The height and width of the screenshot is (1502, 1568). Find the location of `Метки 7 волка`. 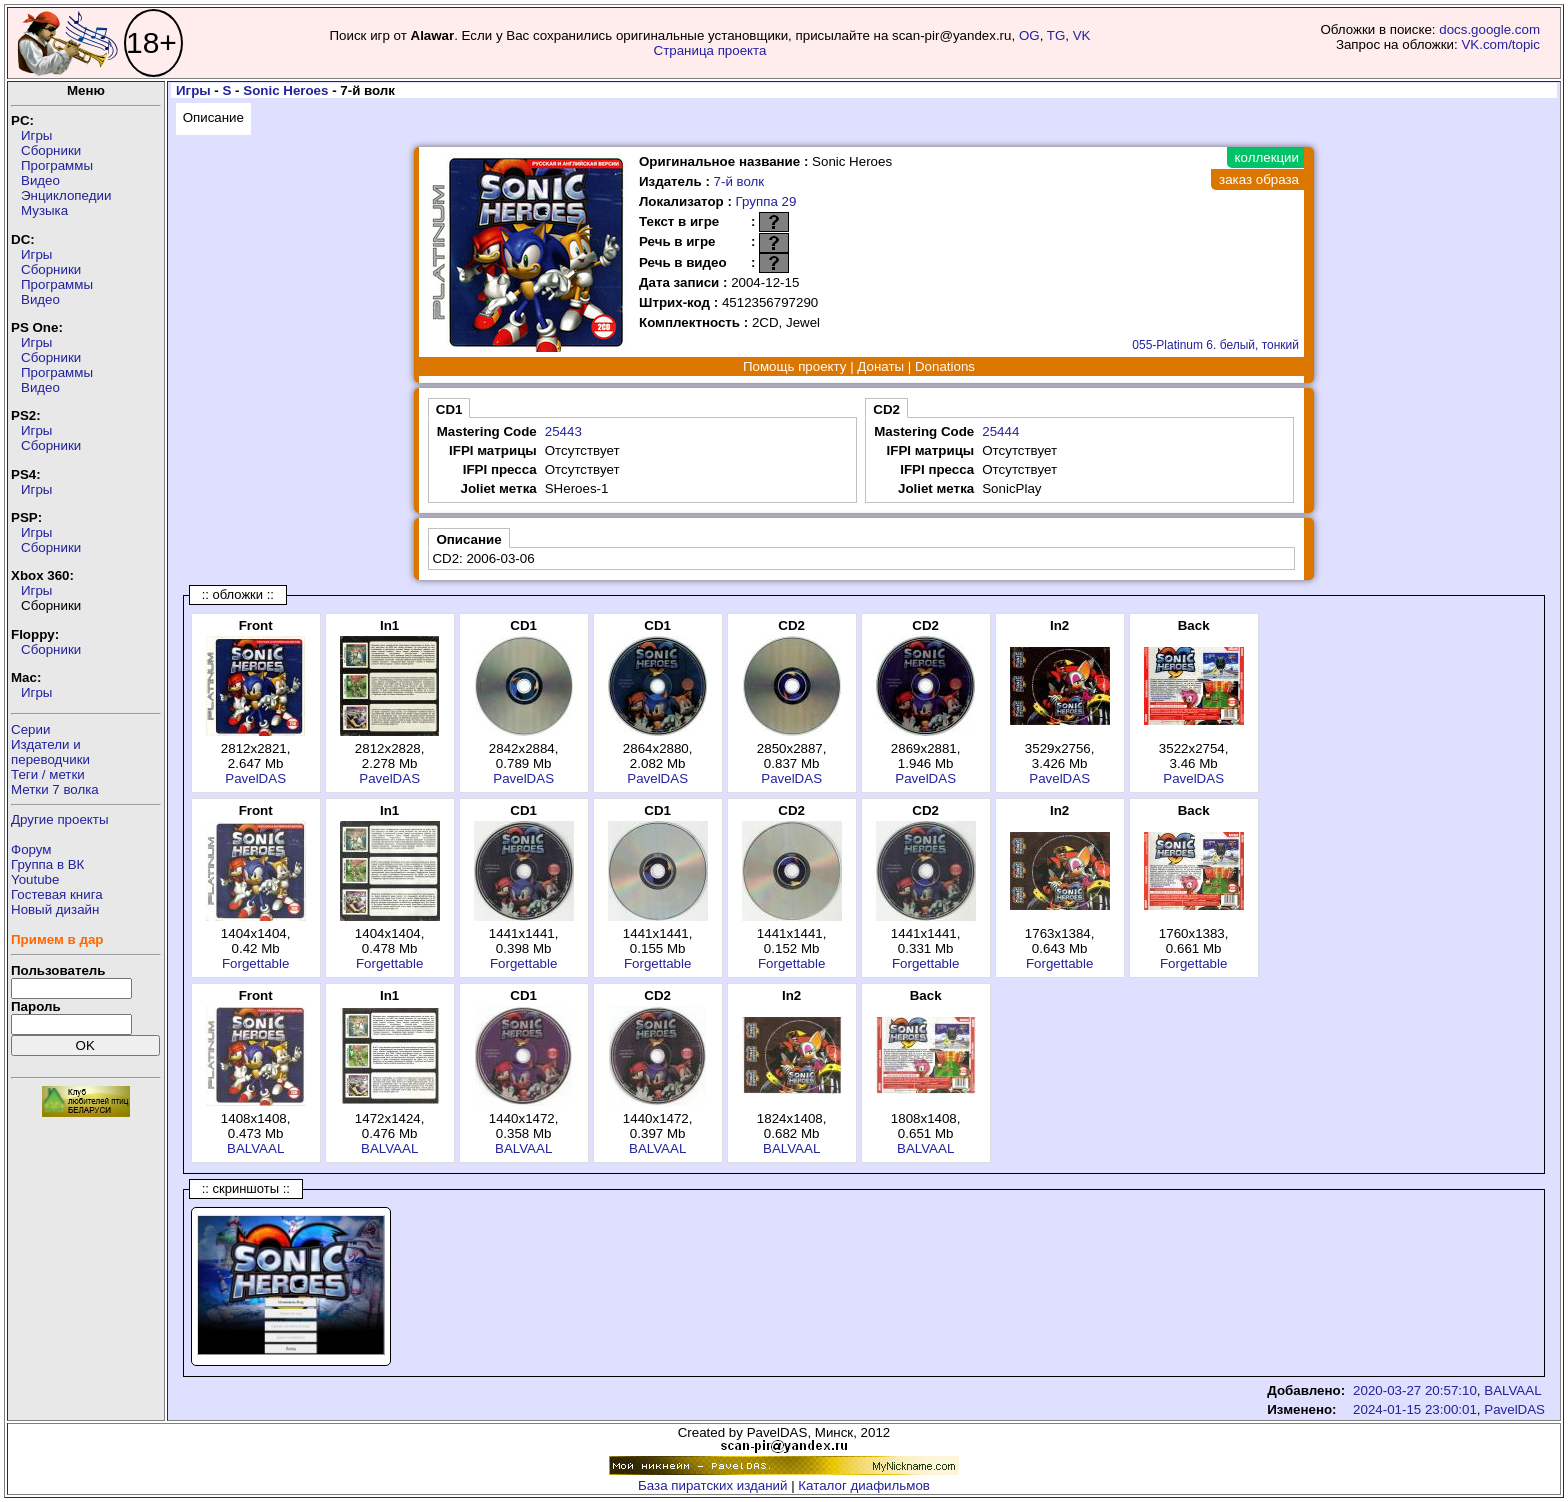

Метки 7 волка is located at coordinates (55, 789).